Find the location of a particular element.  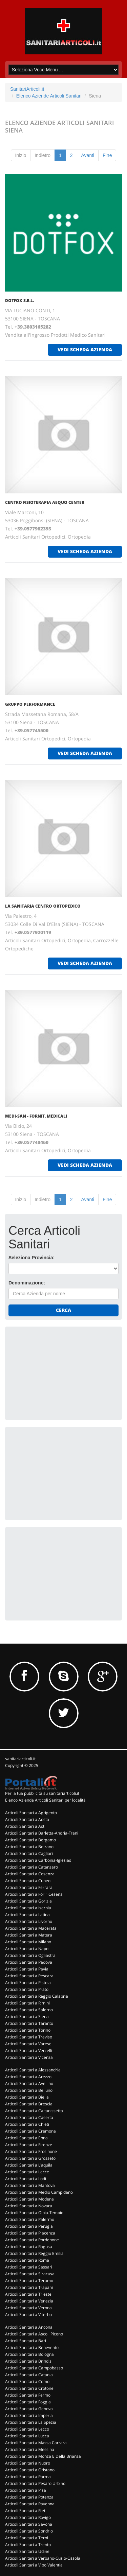

CENTRO FISIOTERAPIA AEQUO CENTER is located at coordinates (44, 502).